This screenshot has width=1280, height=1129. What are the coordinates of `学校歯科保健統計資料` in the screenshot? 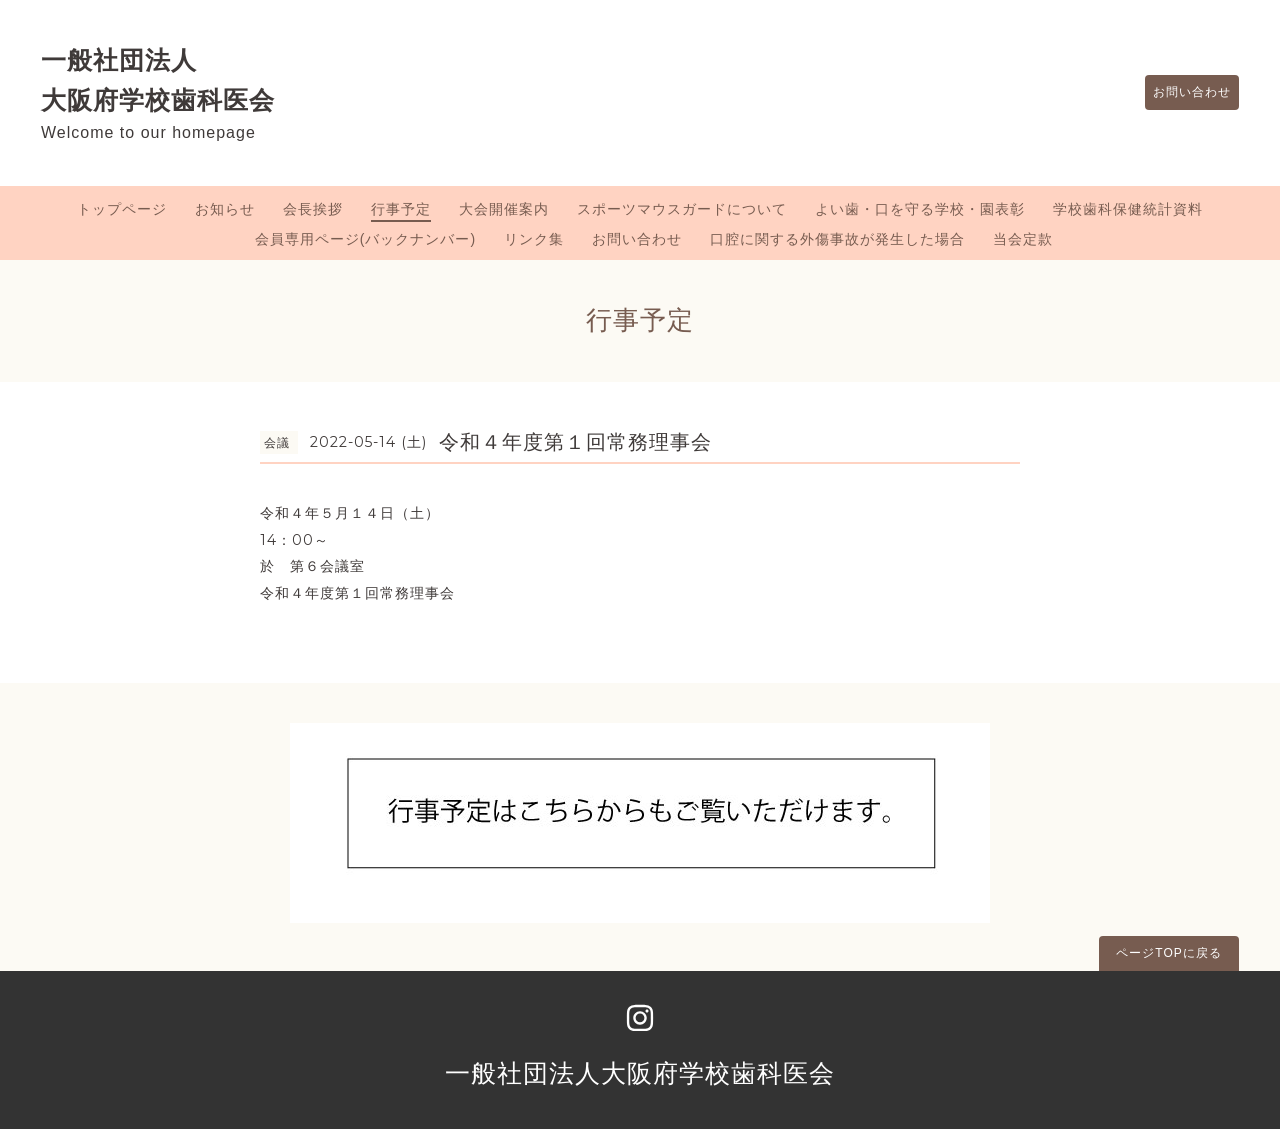 It's located at (1128, 209).